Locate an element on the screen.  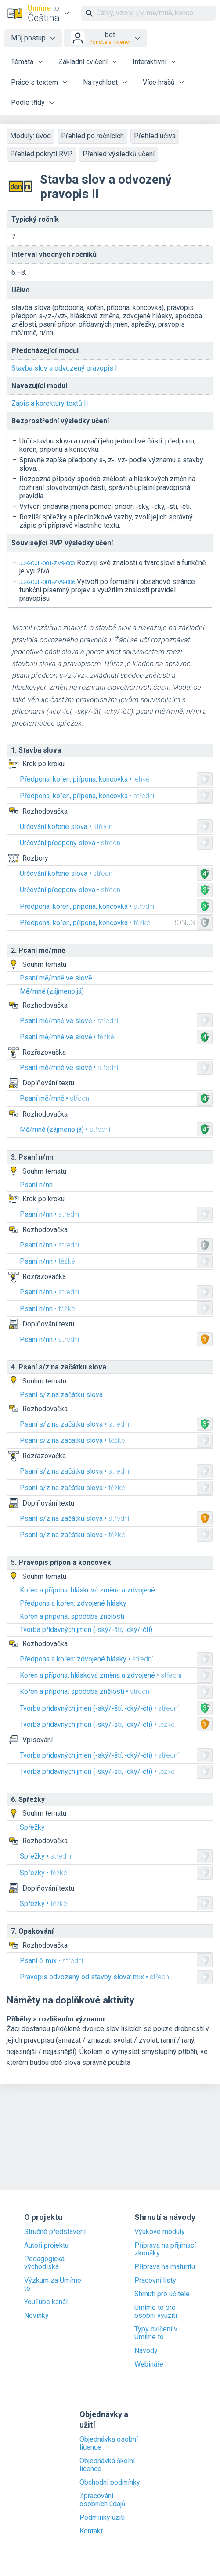
Příprava na přijímací zkoušky is located at coordinates (165, 2249).